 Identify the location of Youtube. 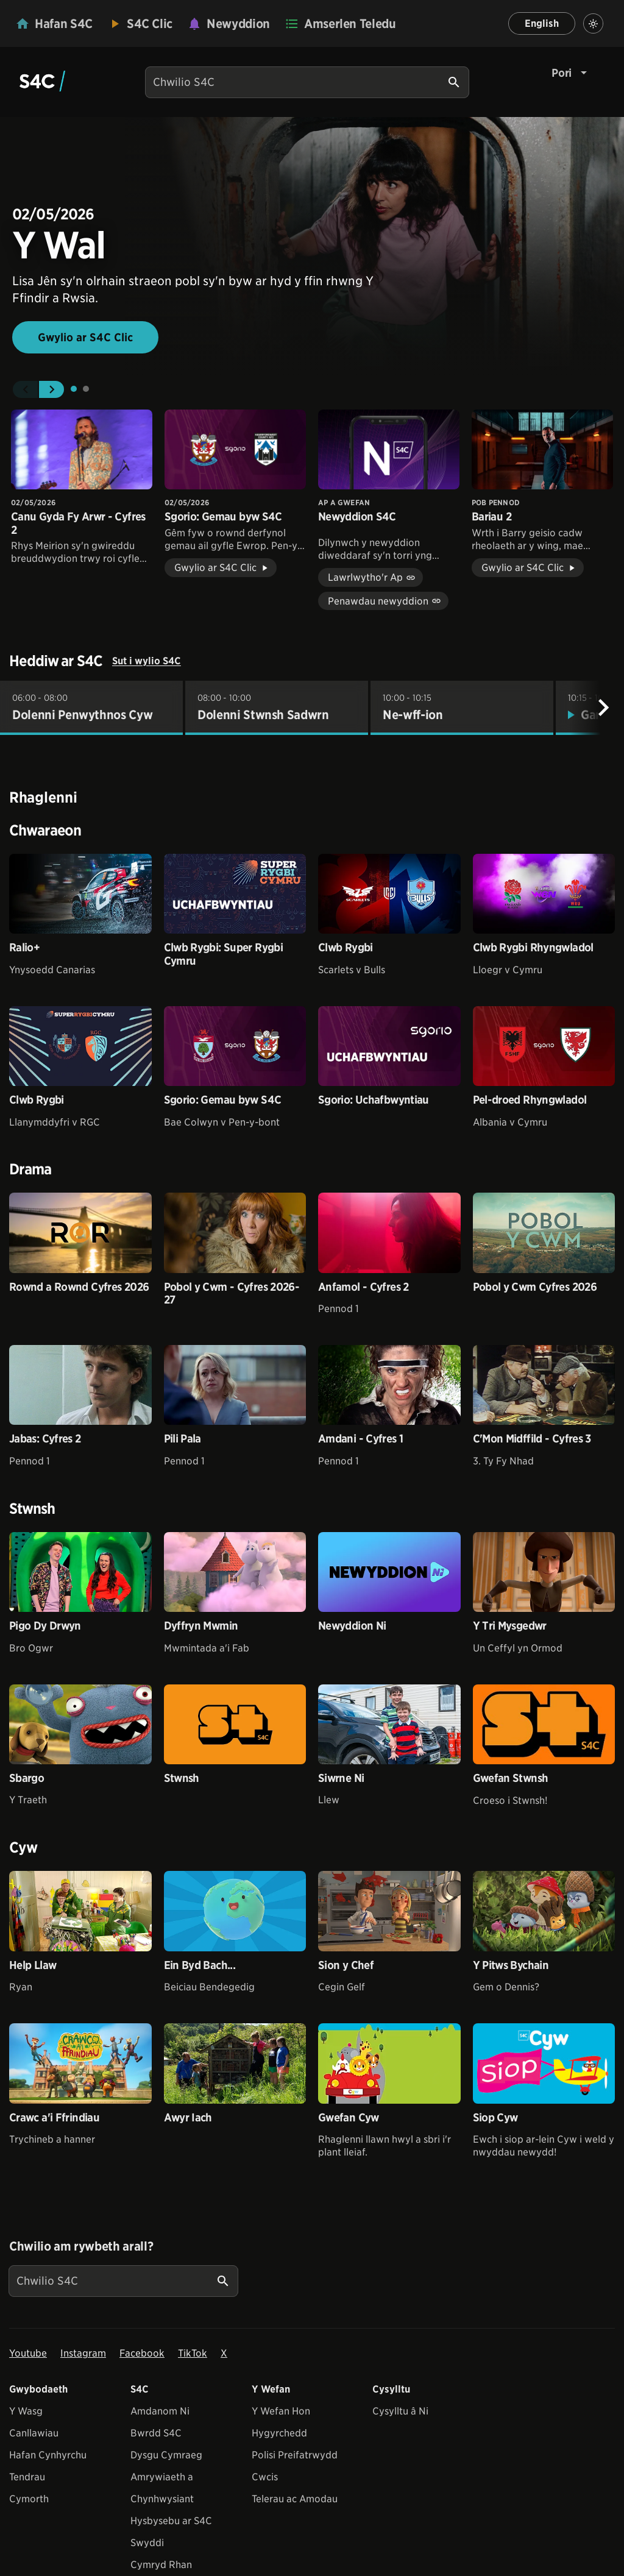
(28, 2353).